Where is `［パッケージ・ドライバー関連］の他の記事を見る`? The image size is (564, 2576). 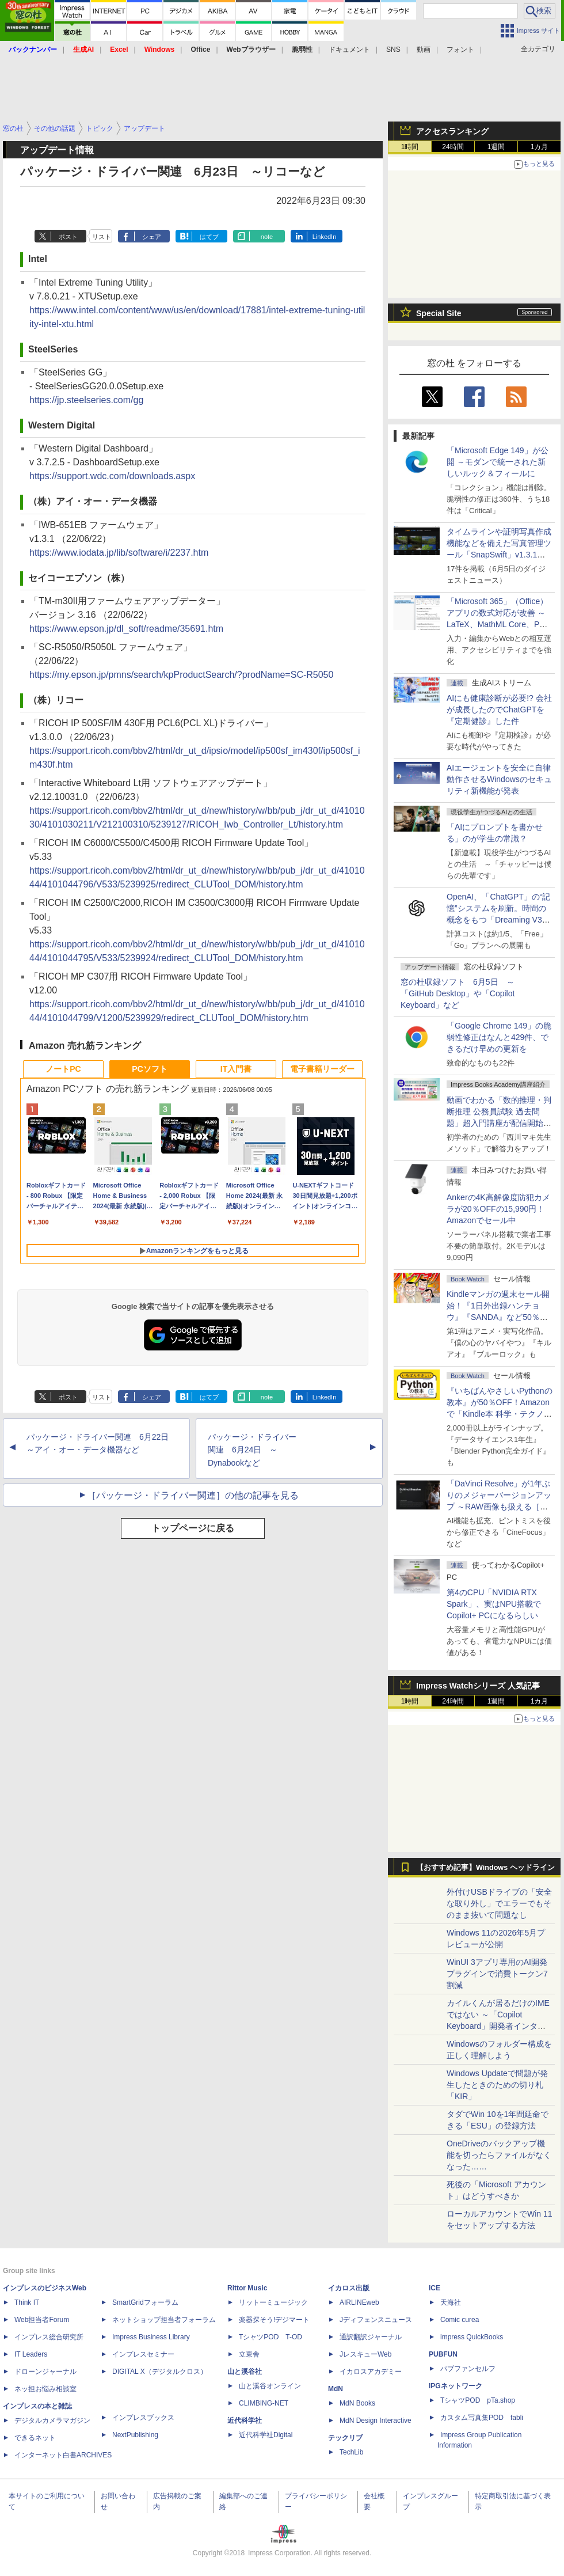 ［パッケージ・ドライバー関連］の他の記事を見る is located at coordinates (193, 1495).